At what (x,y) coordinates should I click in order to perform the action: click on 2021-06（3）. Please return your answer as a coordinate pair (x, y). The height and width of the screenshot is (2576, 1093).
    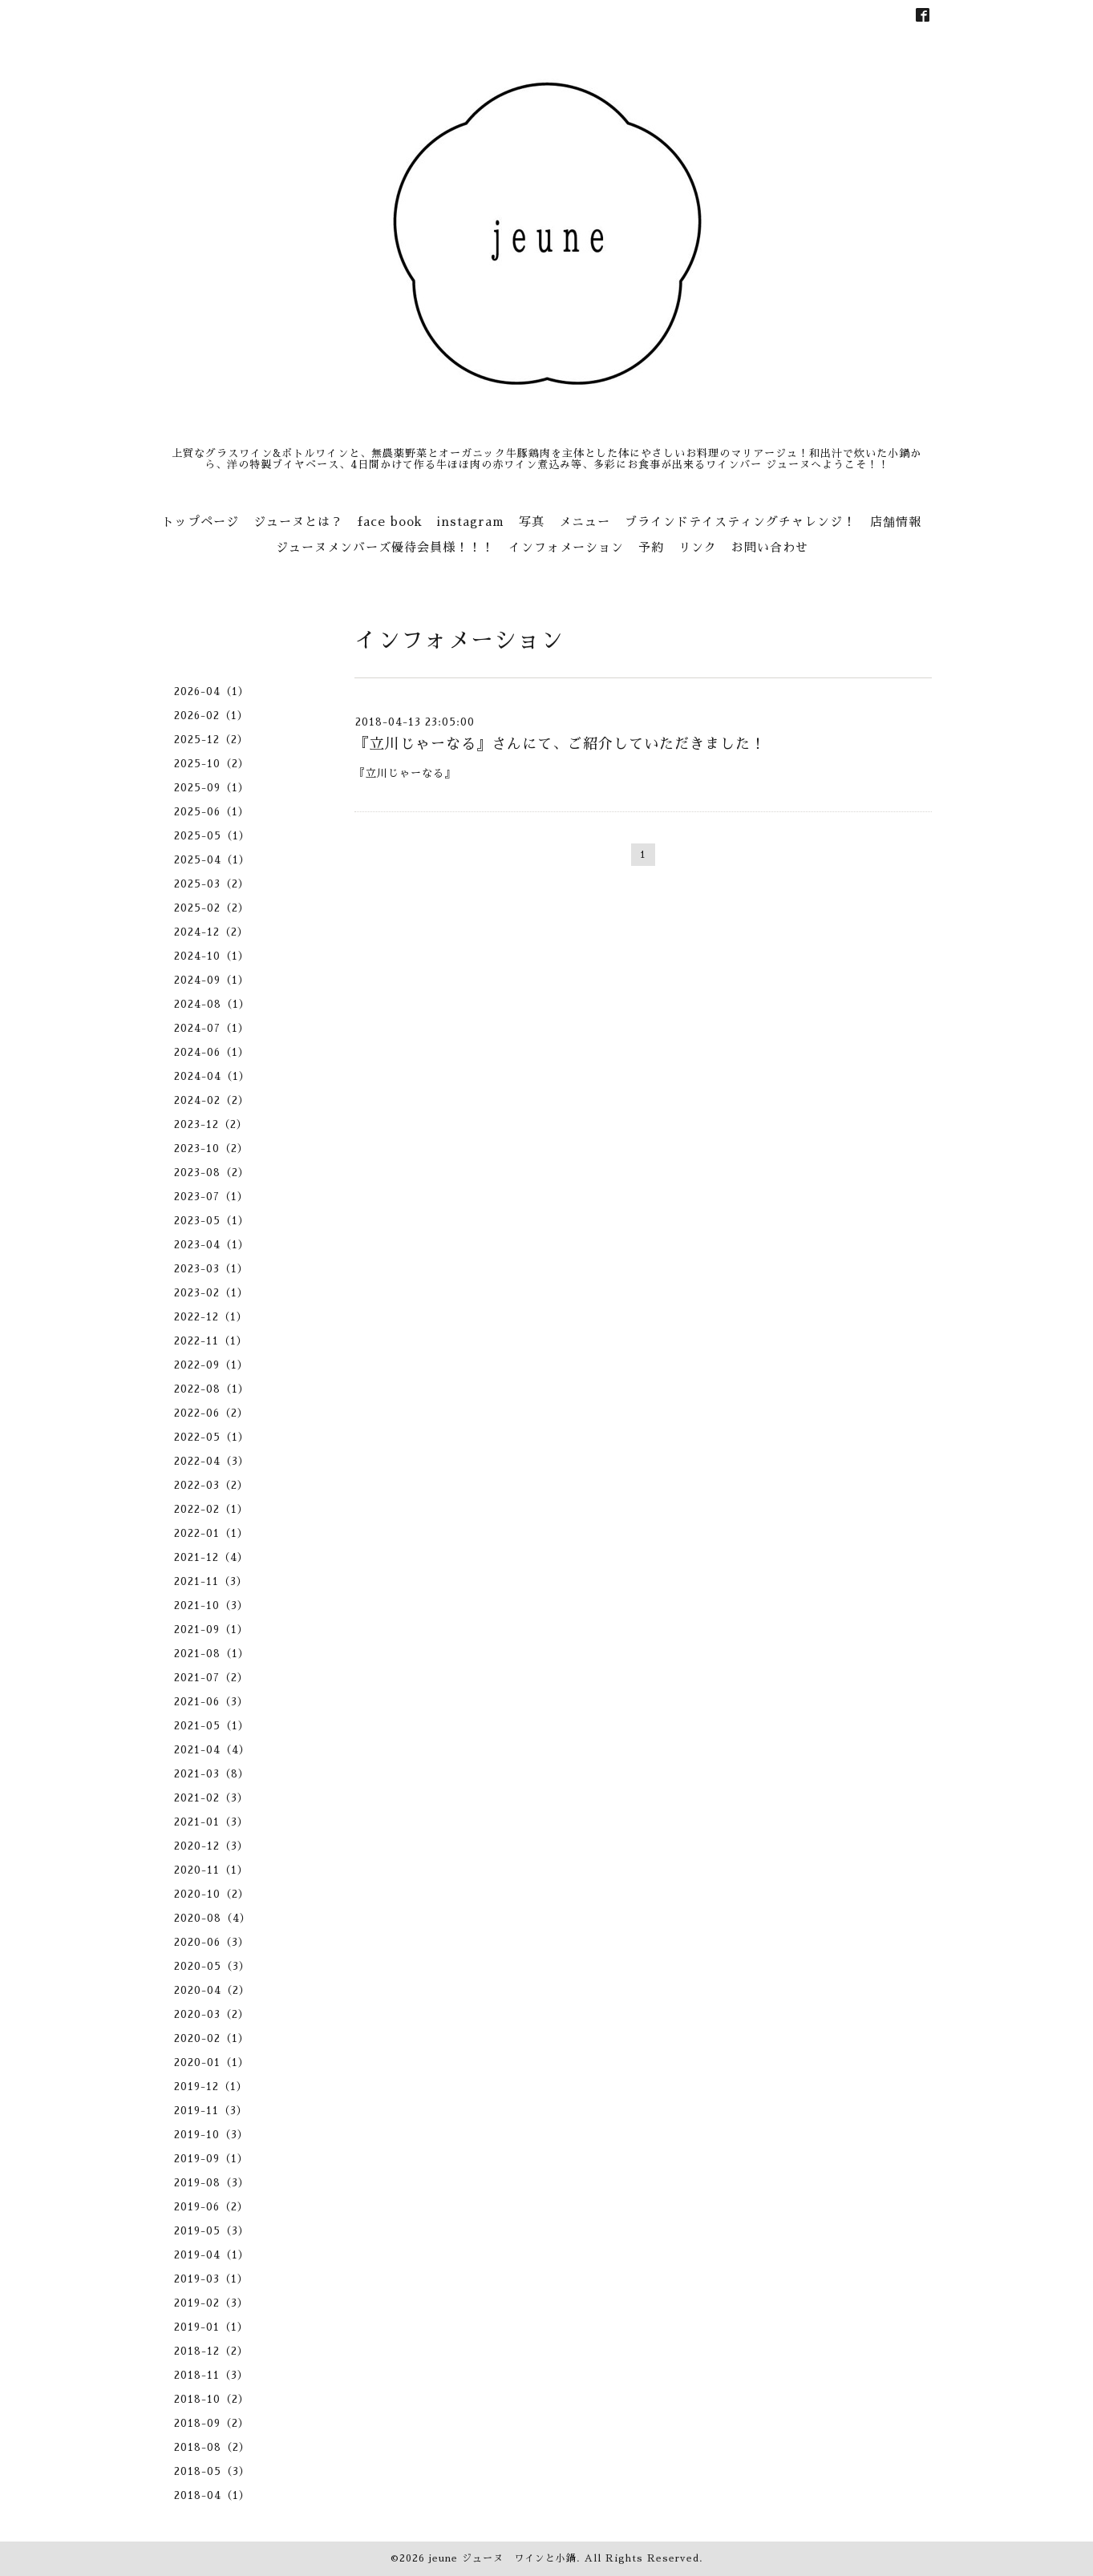
    Looking at the image, I should click on (211, 1701).